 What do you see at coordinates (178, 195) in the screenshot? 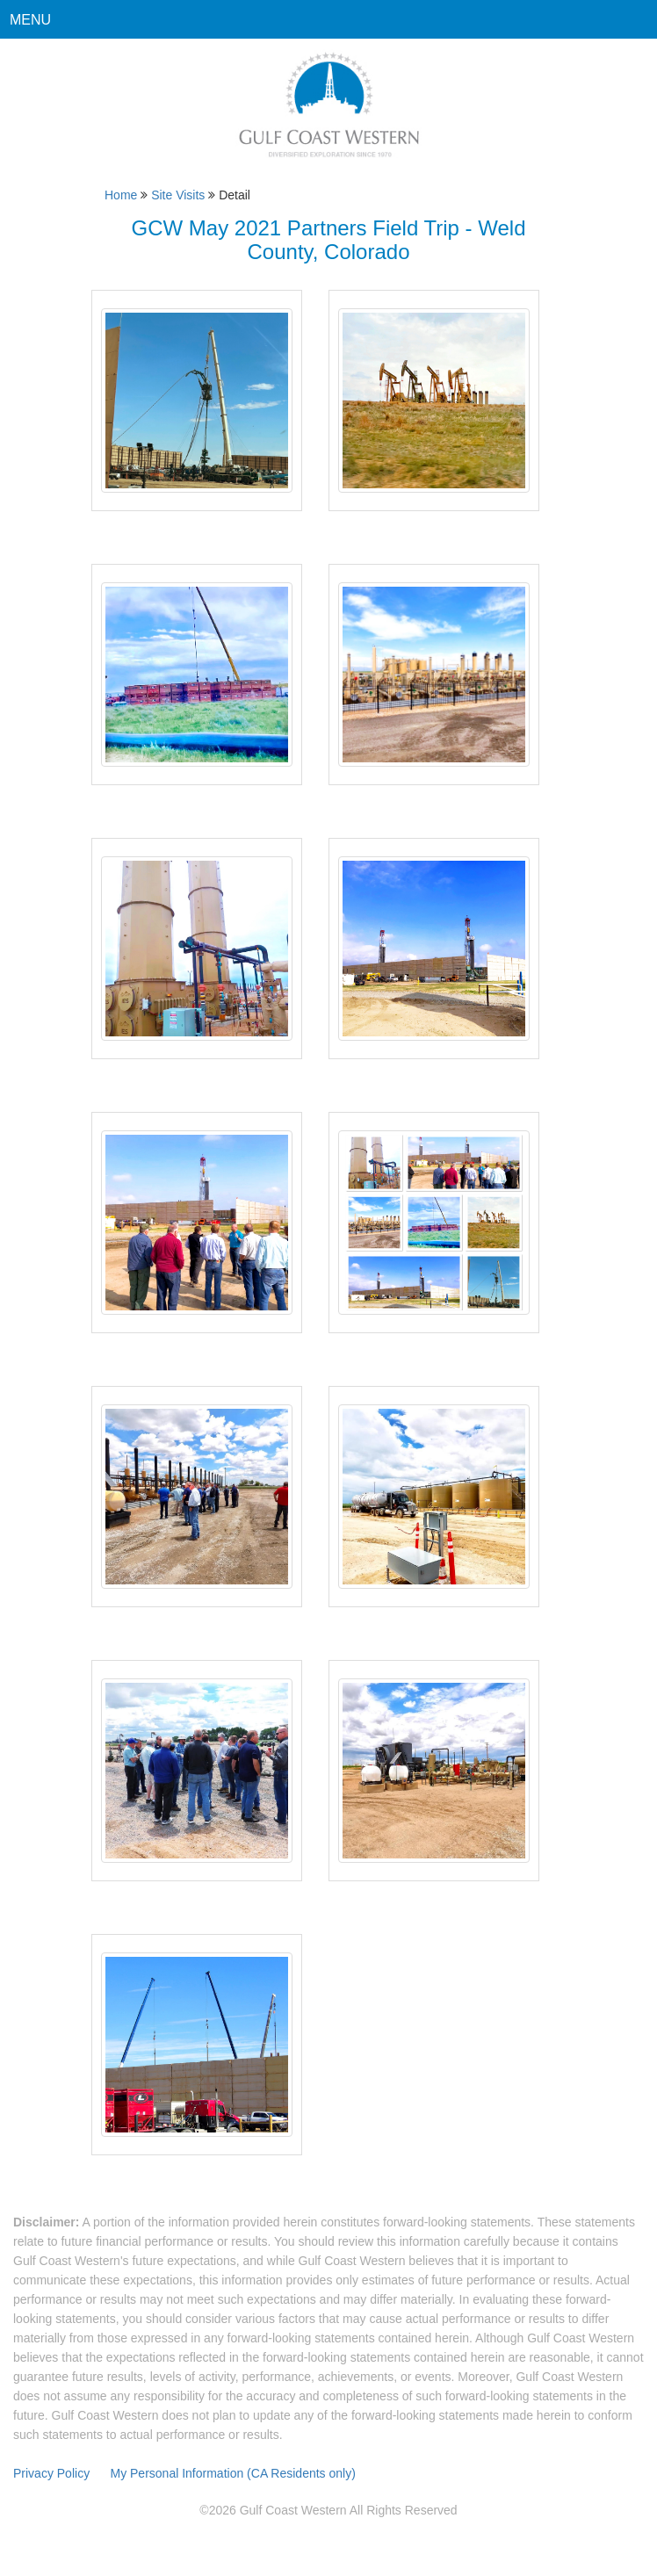
I see `Site Visits` at bounding box center [178, 195].